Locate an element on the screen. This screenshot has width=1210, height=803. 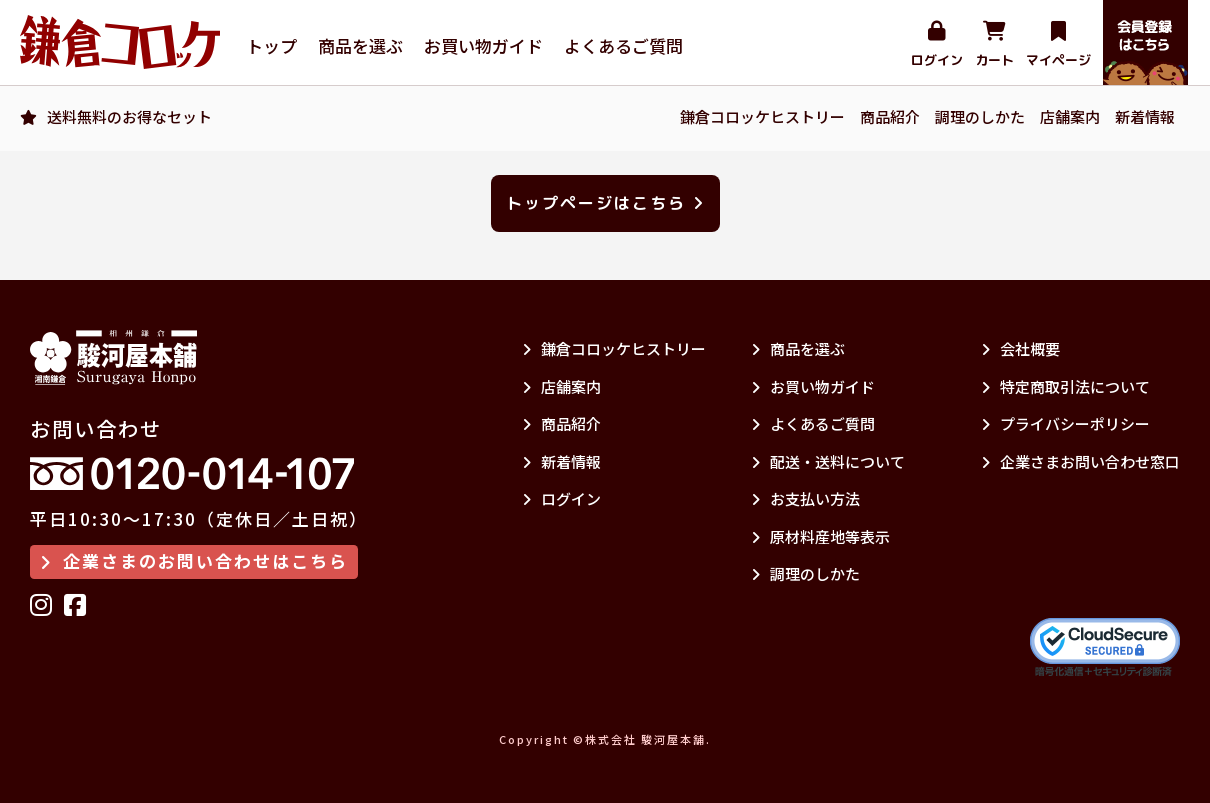
新着情報 is located at coordinates (1145, 116).